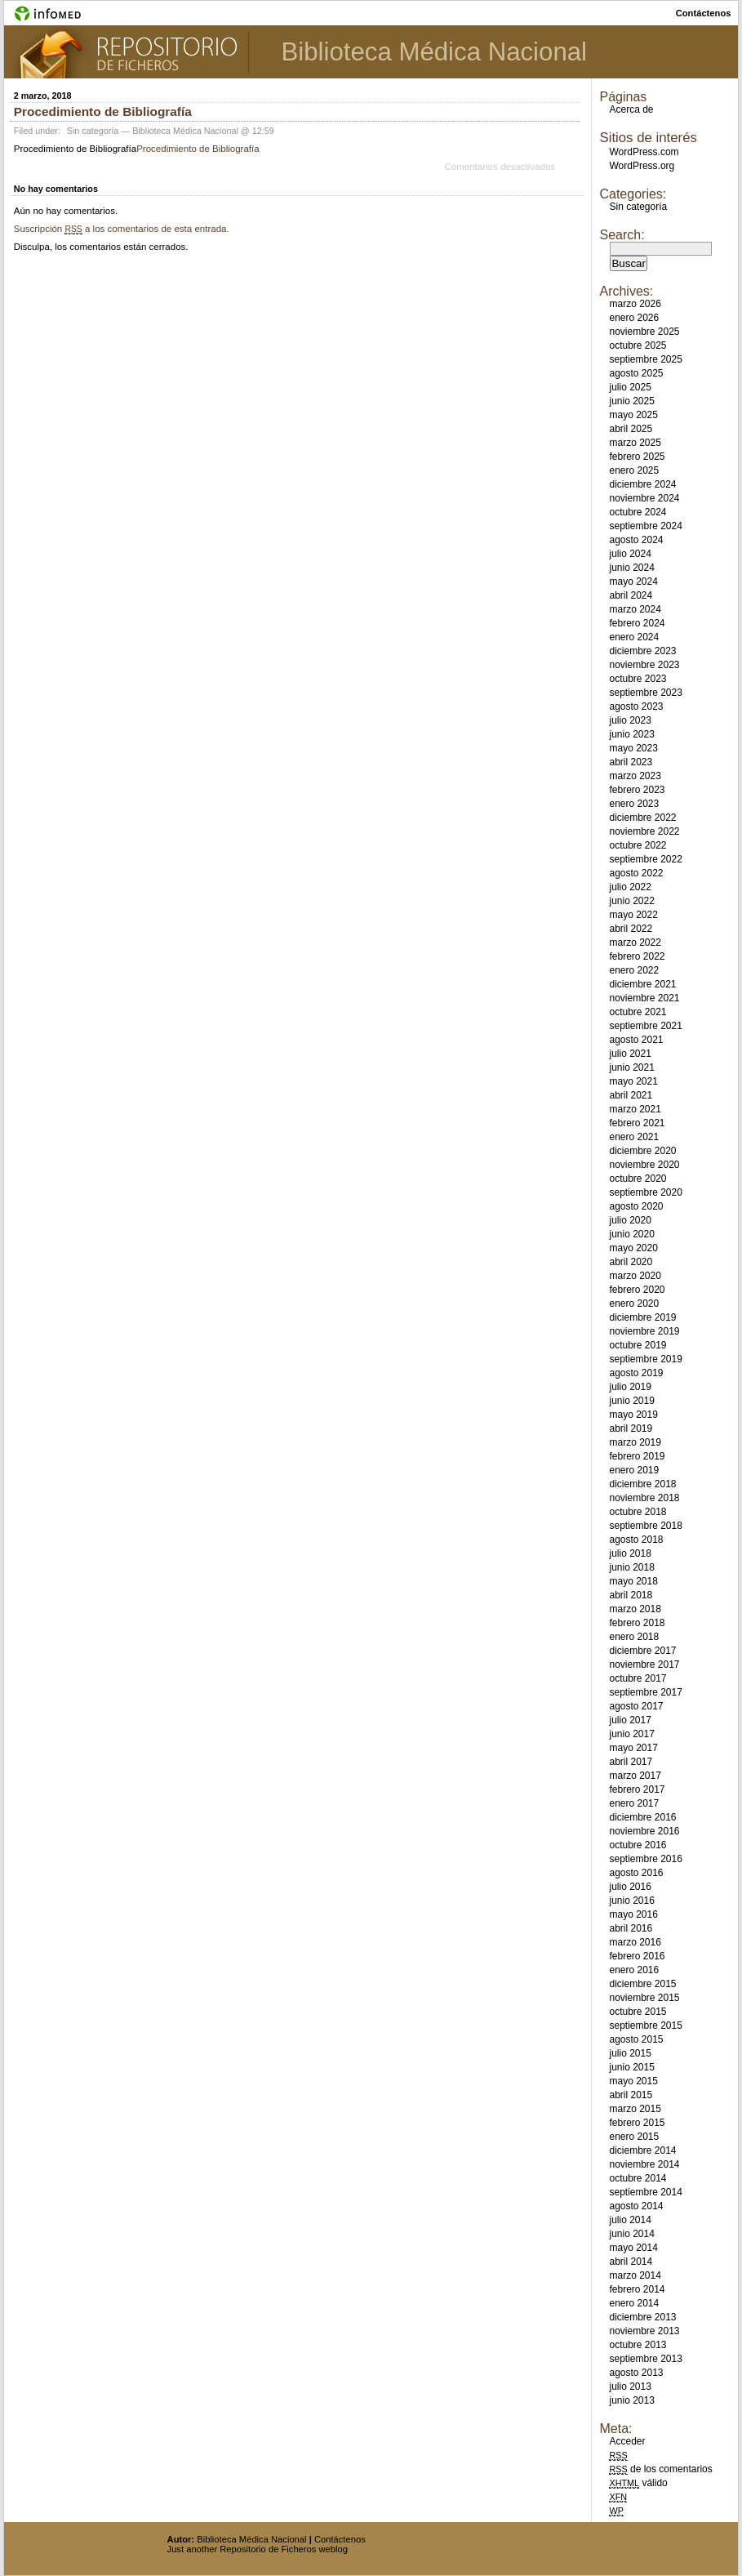 The image size is (742, 2576). I want to click on diciembre 2022, so click(642, 817).